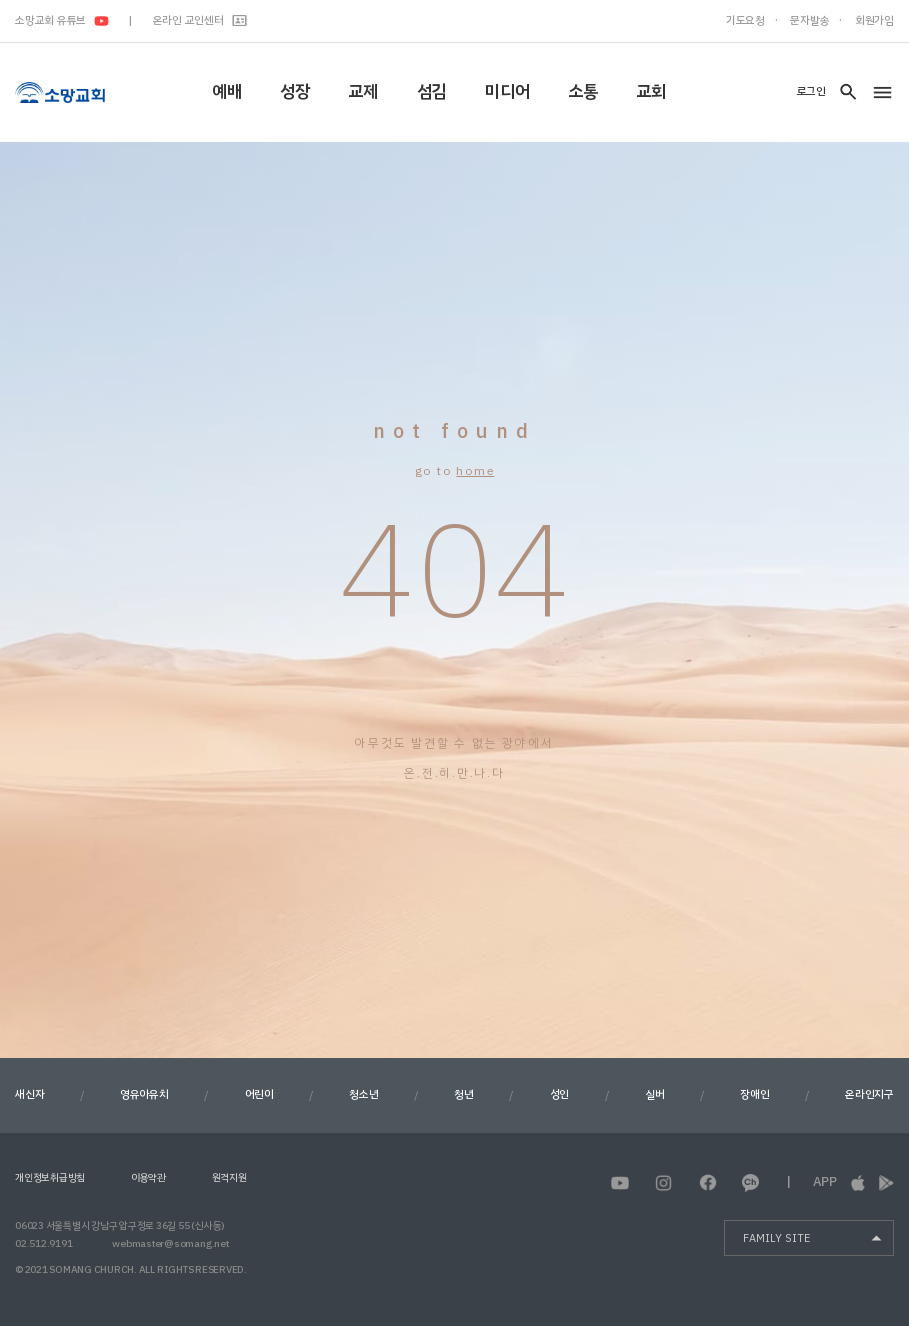  What do you see at coordinates (148, 1177) in the screenshot?
I see `이용약관` at bounding box center [148, 1177].